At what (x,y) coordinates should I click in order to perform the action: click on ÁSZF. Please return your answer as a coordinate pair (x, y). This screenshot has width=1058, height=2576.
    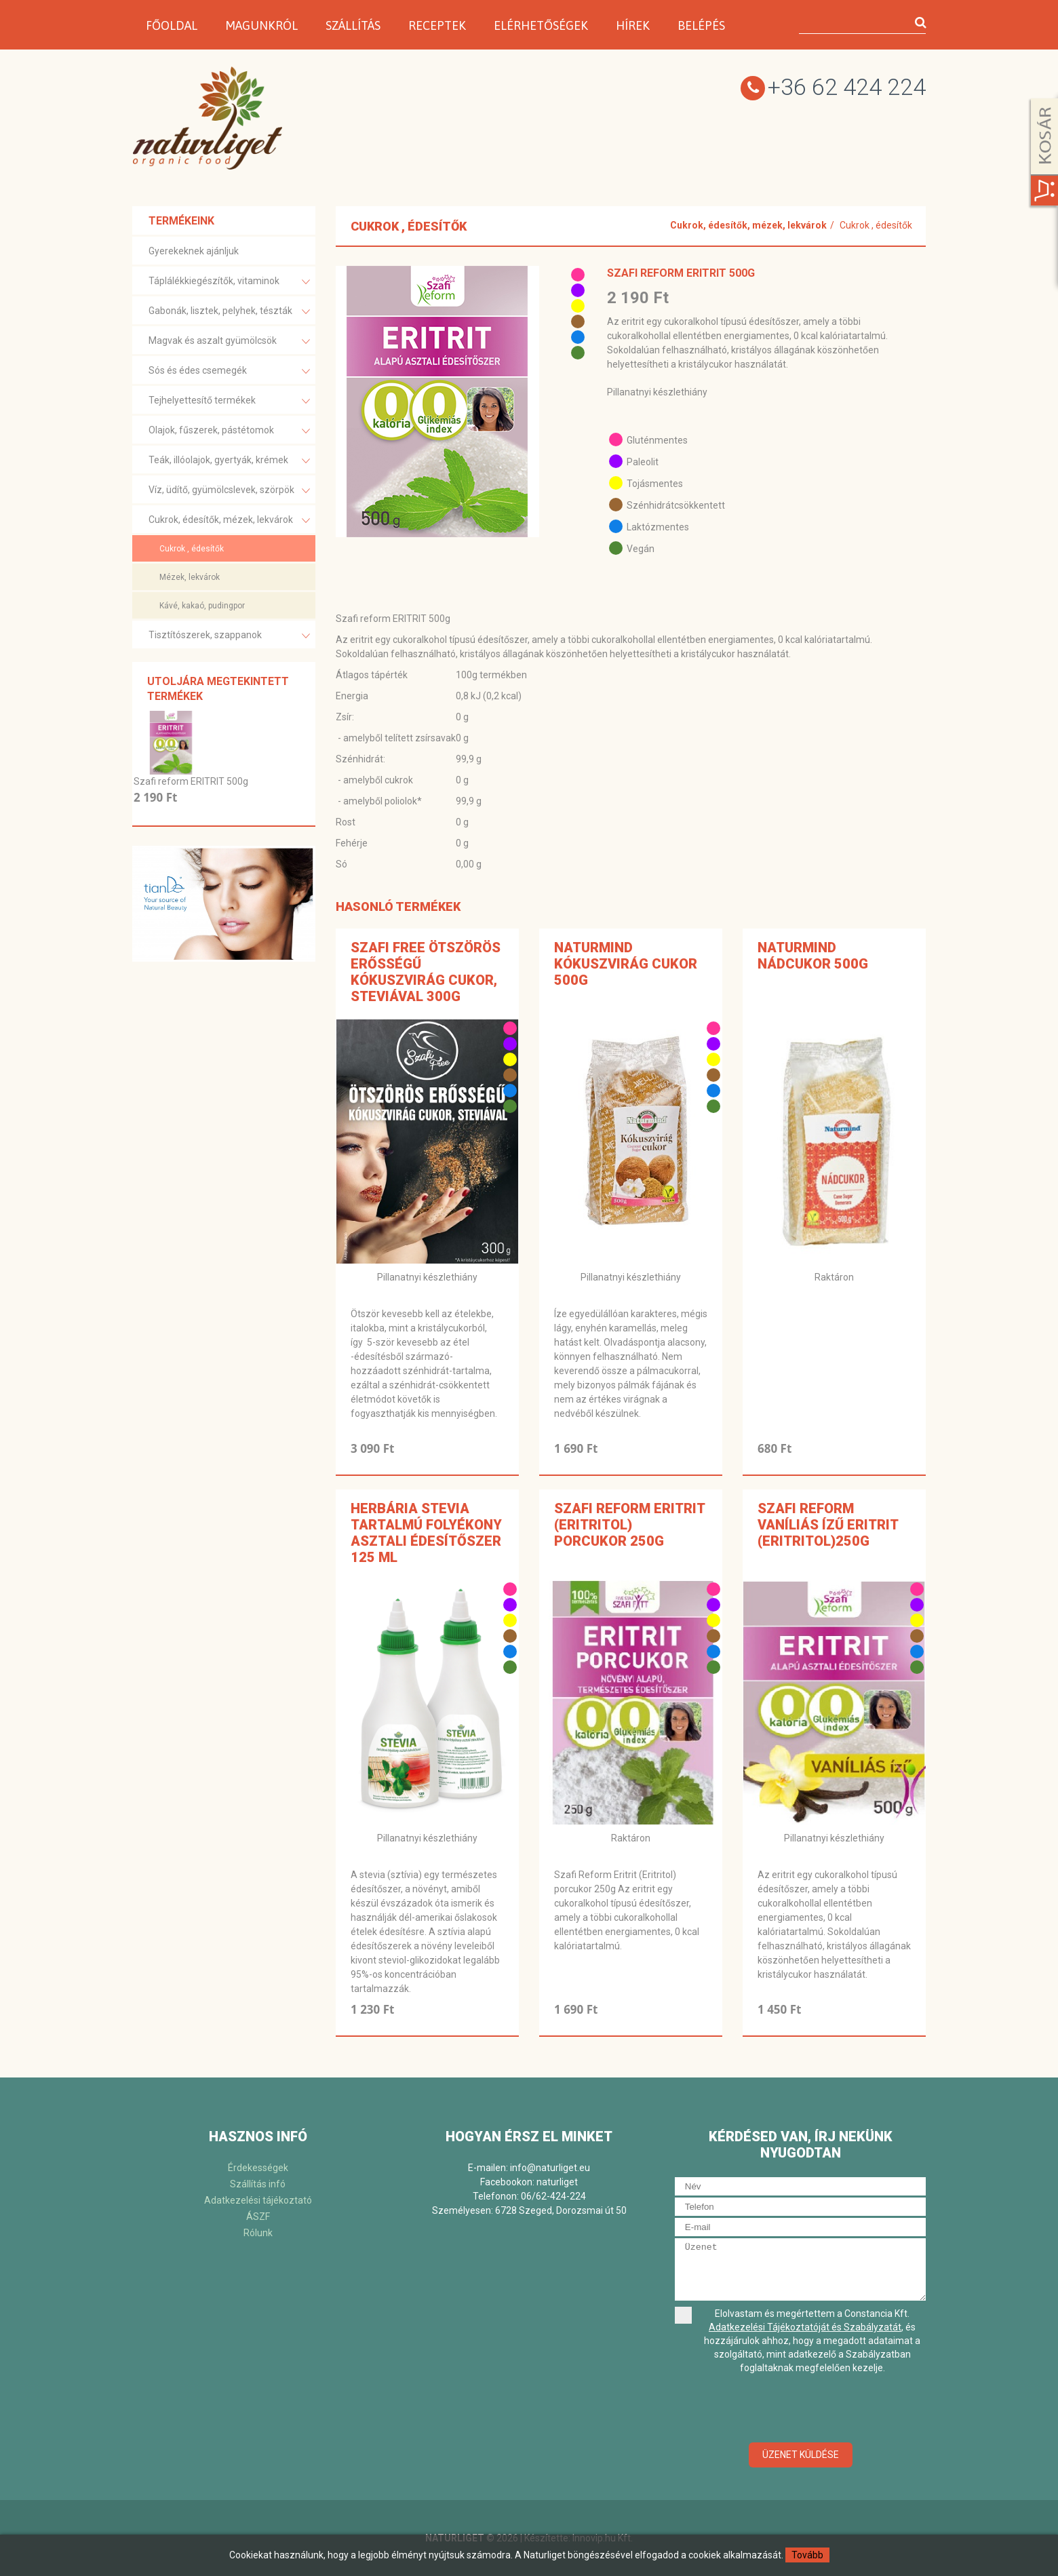
    Looking at the image, I should click on (258, 2216).